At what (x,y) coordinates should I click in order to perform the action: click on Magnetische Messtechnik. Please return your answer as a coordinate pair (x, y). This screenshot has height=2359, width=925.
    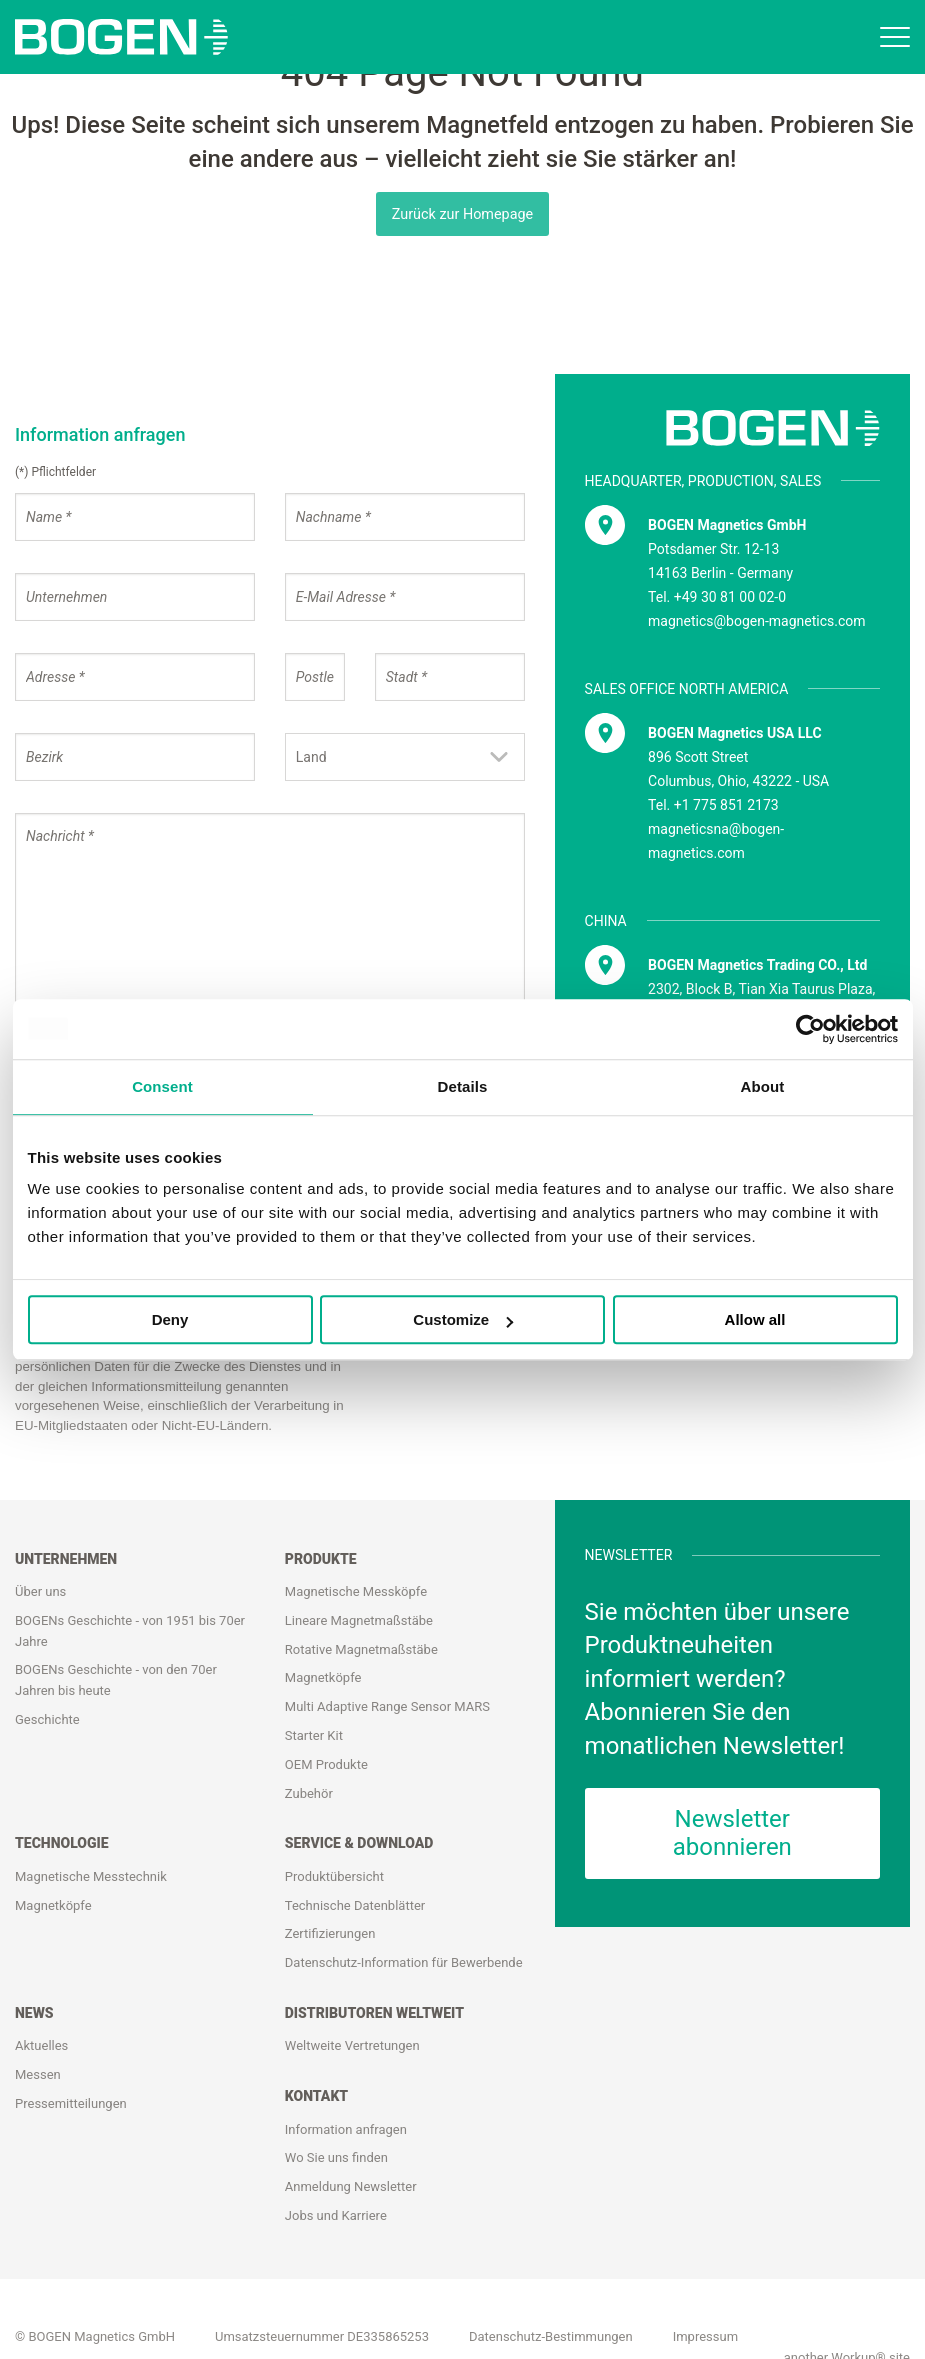
    Looking at the image, I should click on (91, 1876).